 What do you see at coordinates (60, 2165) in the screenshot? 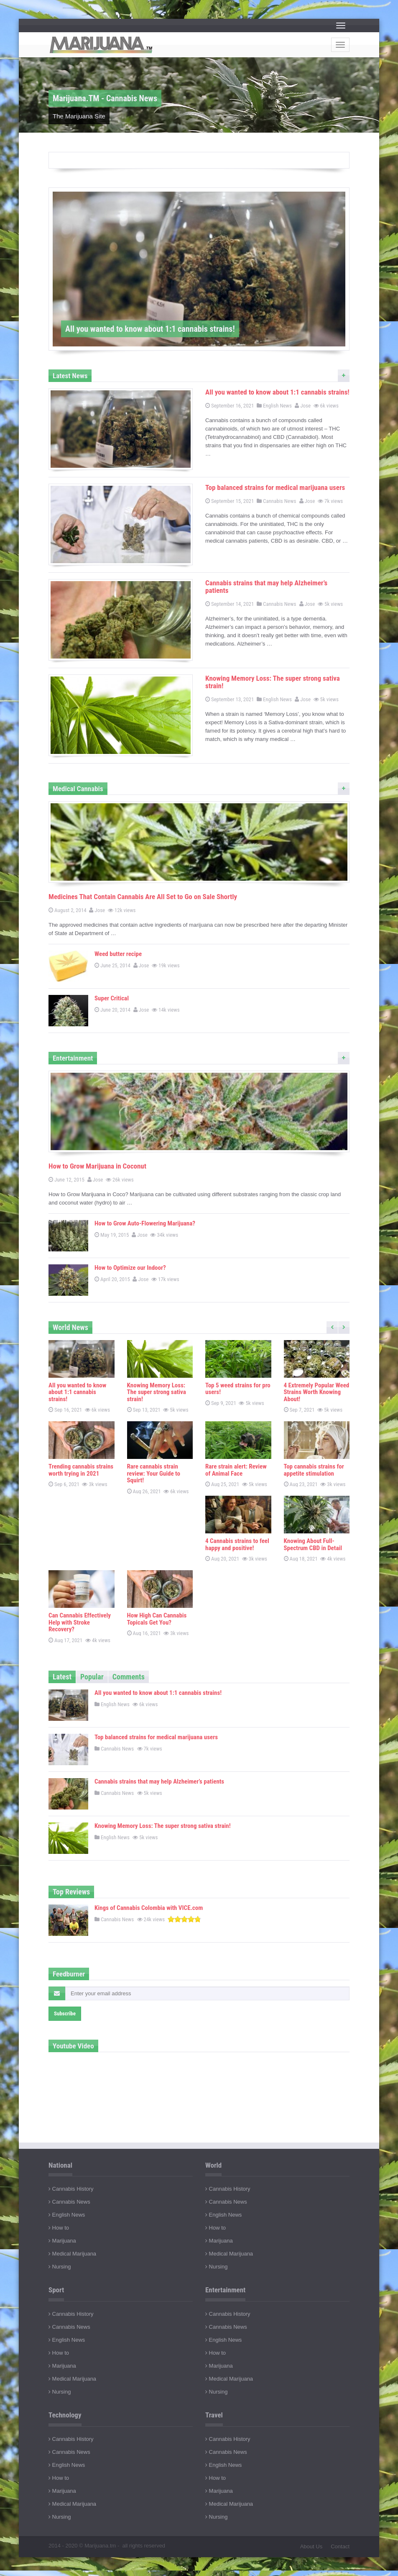
I see `National` at bounding box center [60, 2165].